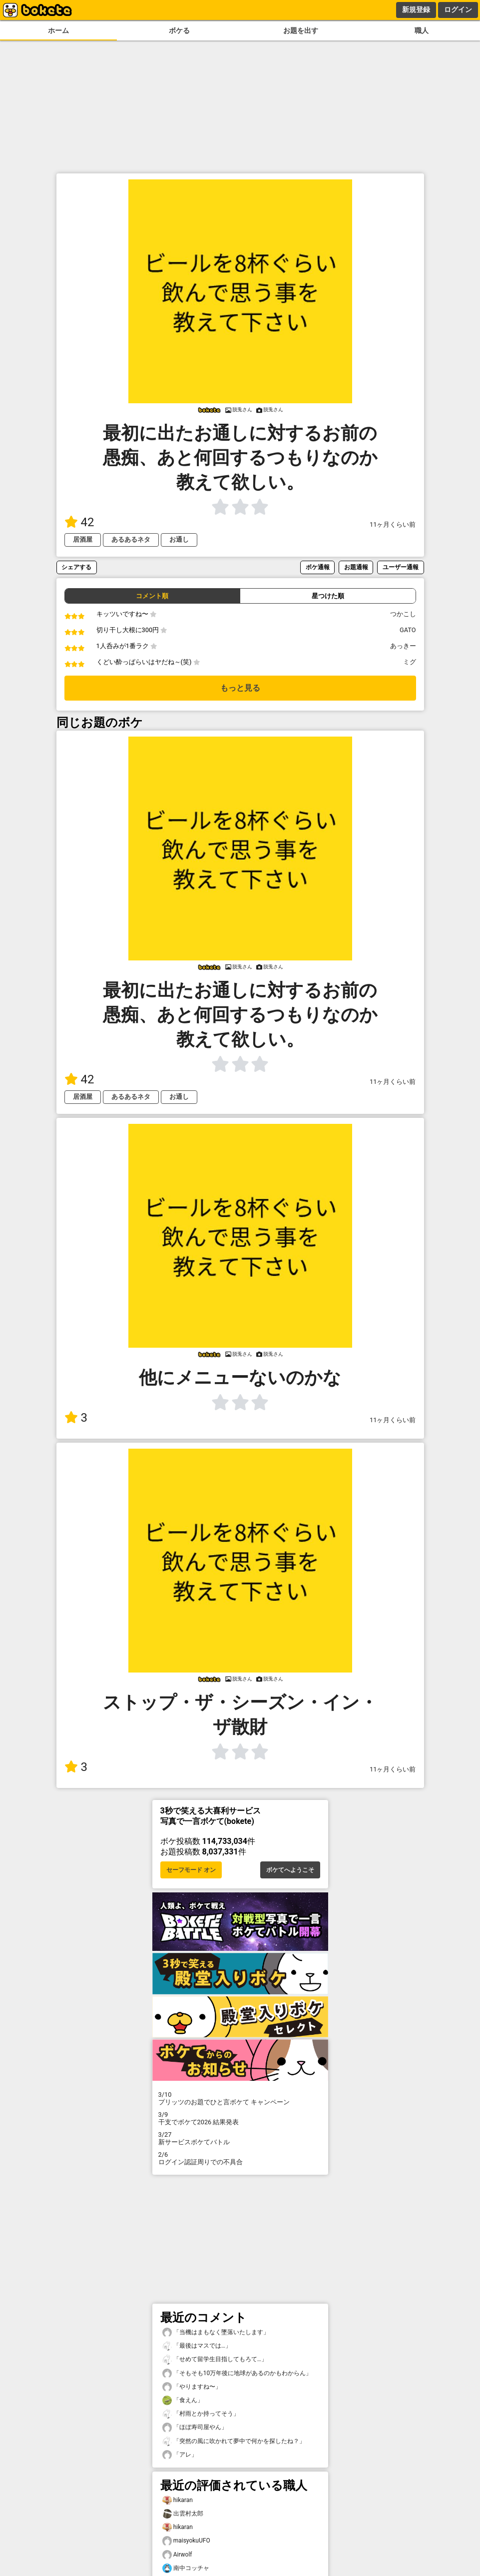 The height and width of the screenshot is (2576, 480). Describe the element at coordinates (356, 567) in the screenshot. I see `お題通報` at that location.